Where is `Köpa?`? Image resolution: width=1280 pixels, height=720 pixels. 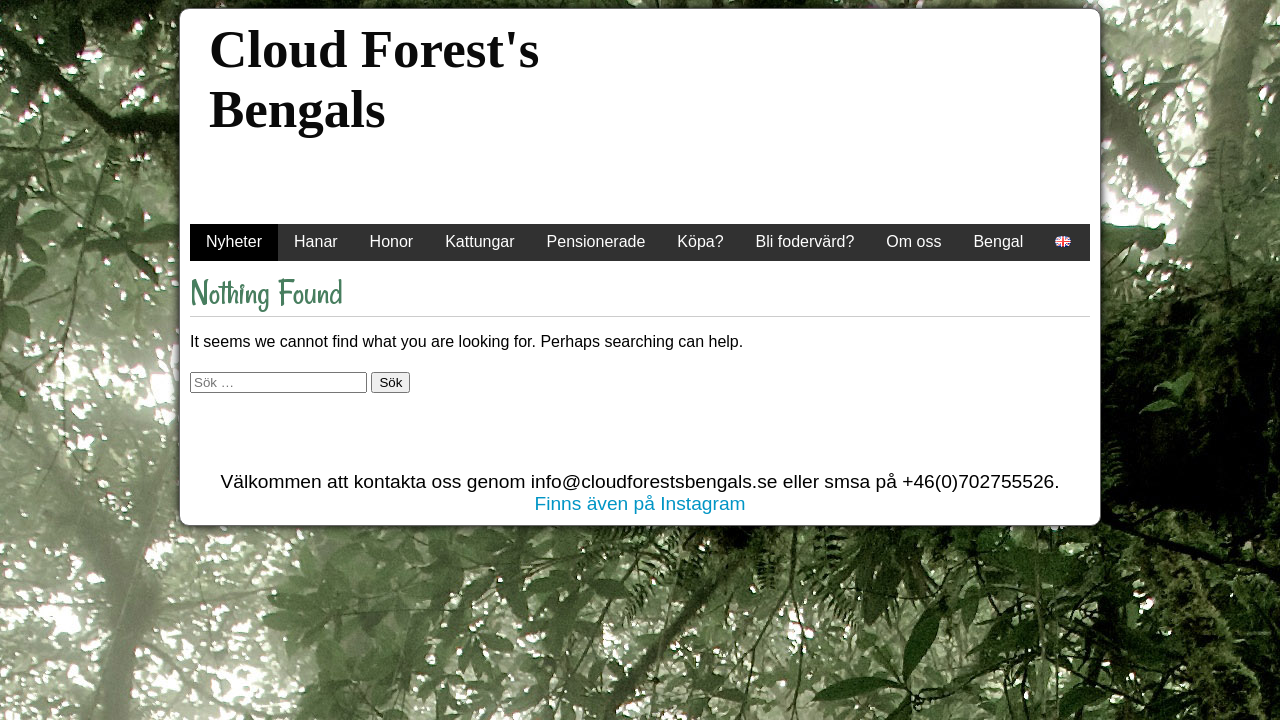
Köpa? is located at coordinates (700, 241).